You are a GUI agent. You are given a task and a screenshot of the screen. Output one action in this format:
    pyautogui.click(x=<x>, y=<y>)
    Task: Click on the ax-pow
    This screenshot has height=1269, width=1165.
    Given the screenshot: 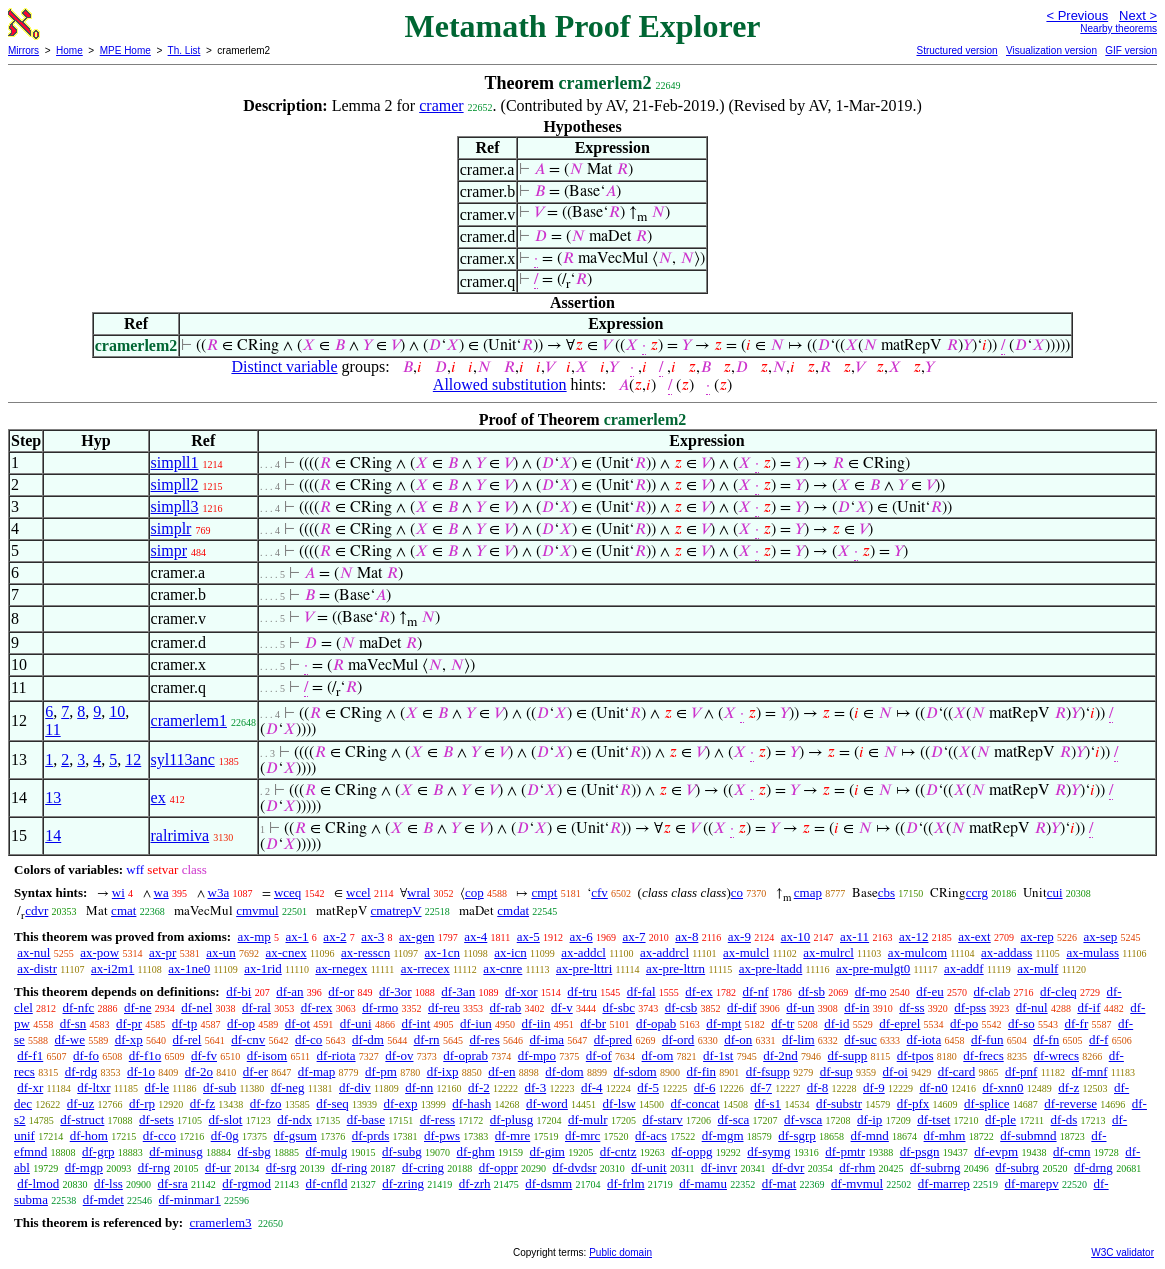 What is the action you would take?
    pyautogui.click(x=99, y=952)
    